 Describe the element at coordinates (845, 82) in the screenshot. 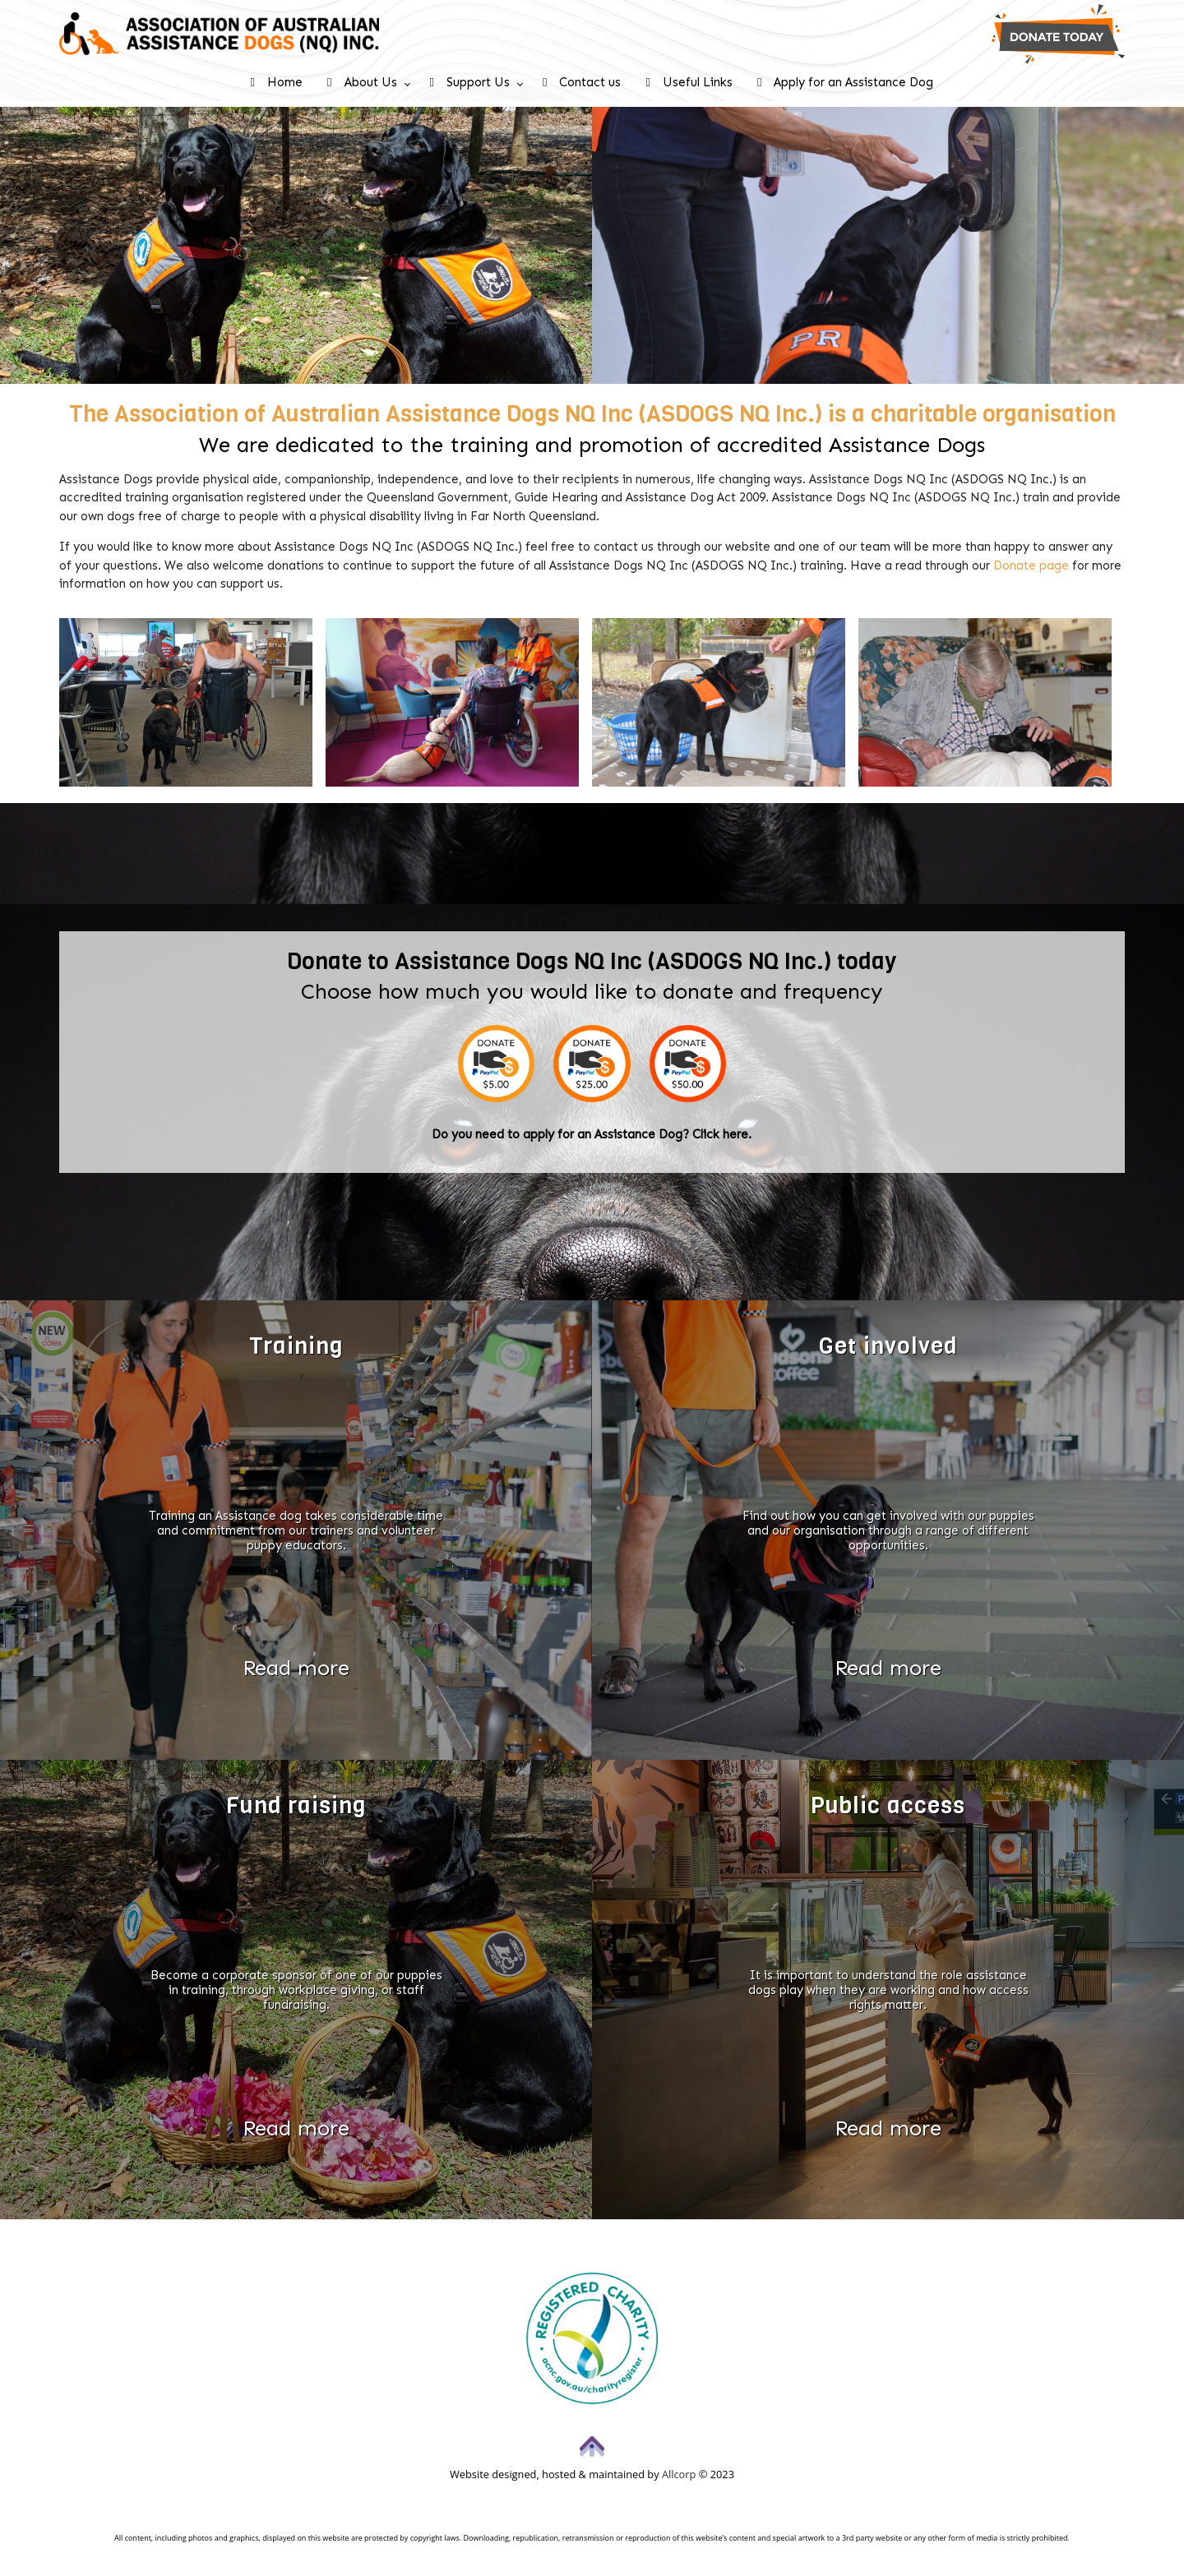

I see `Apply for an Assistance Dog` at that location.